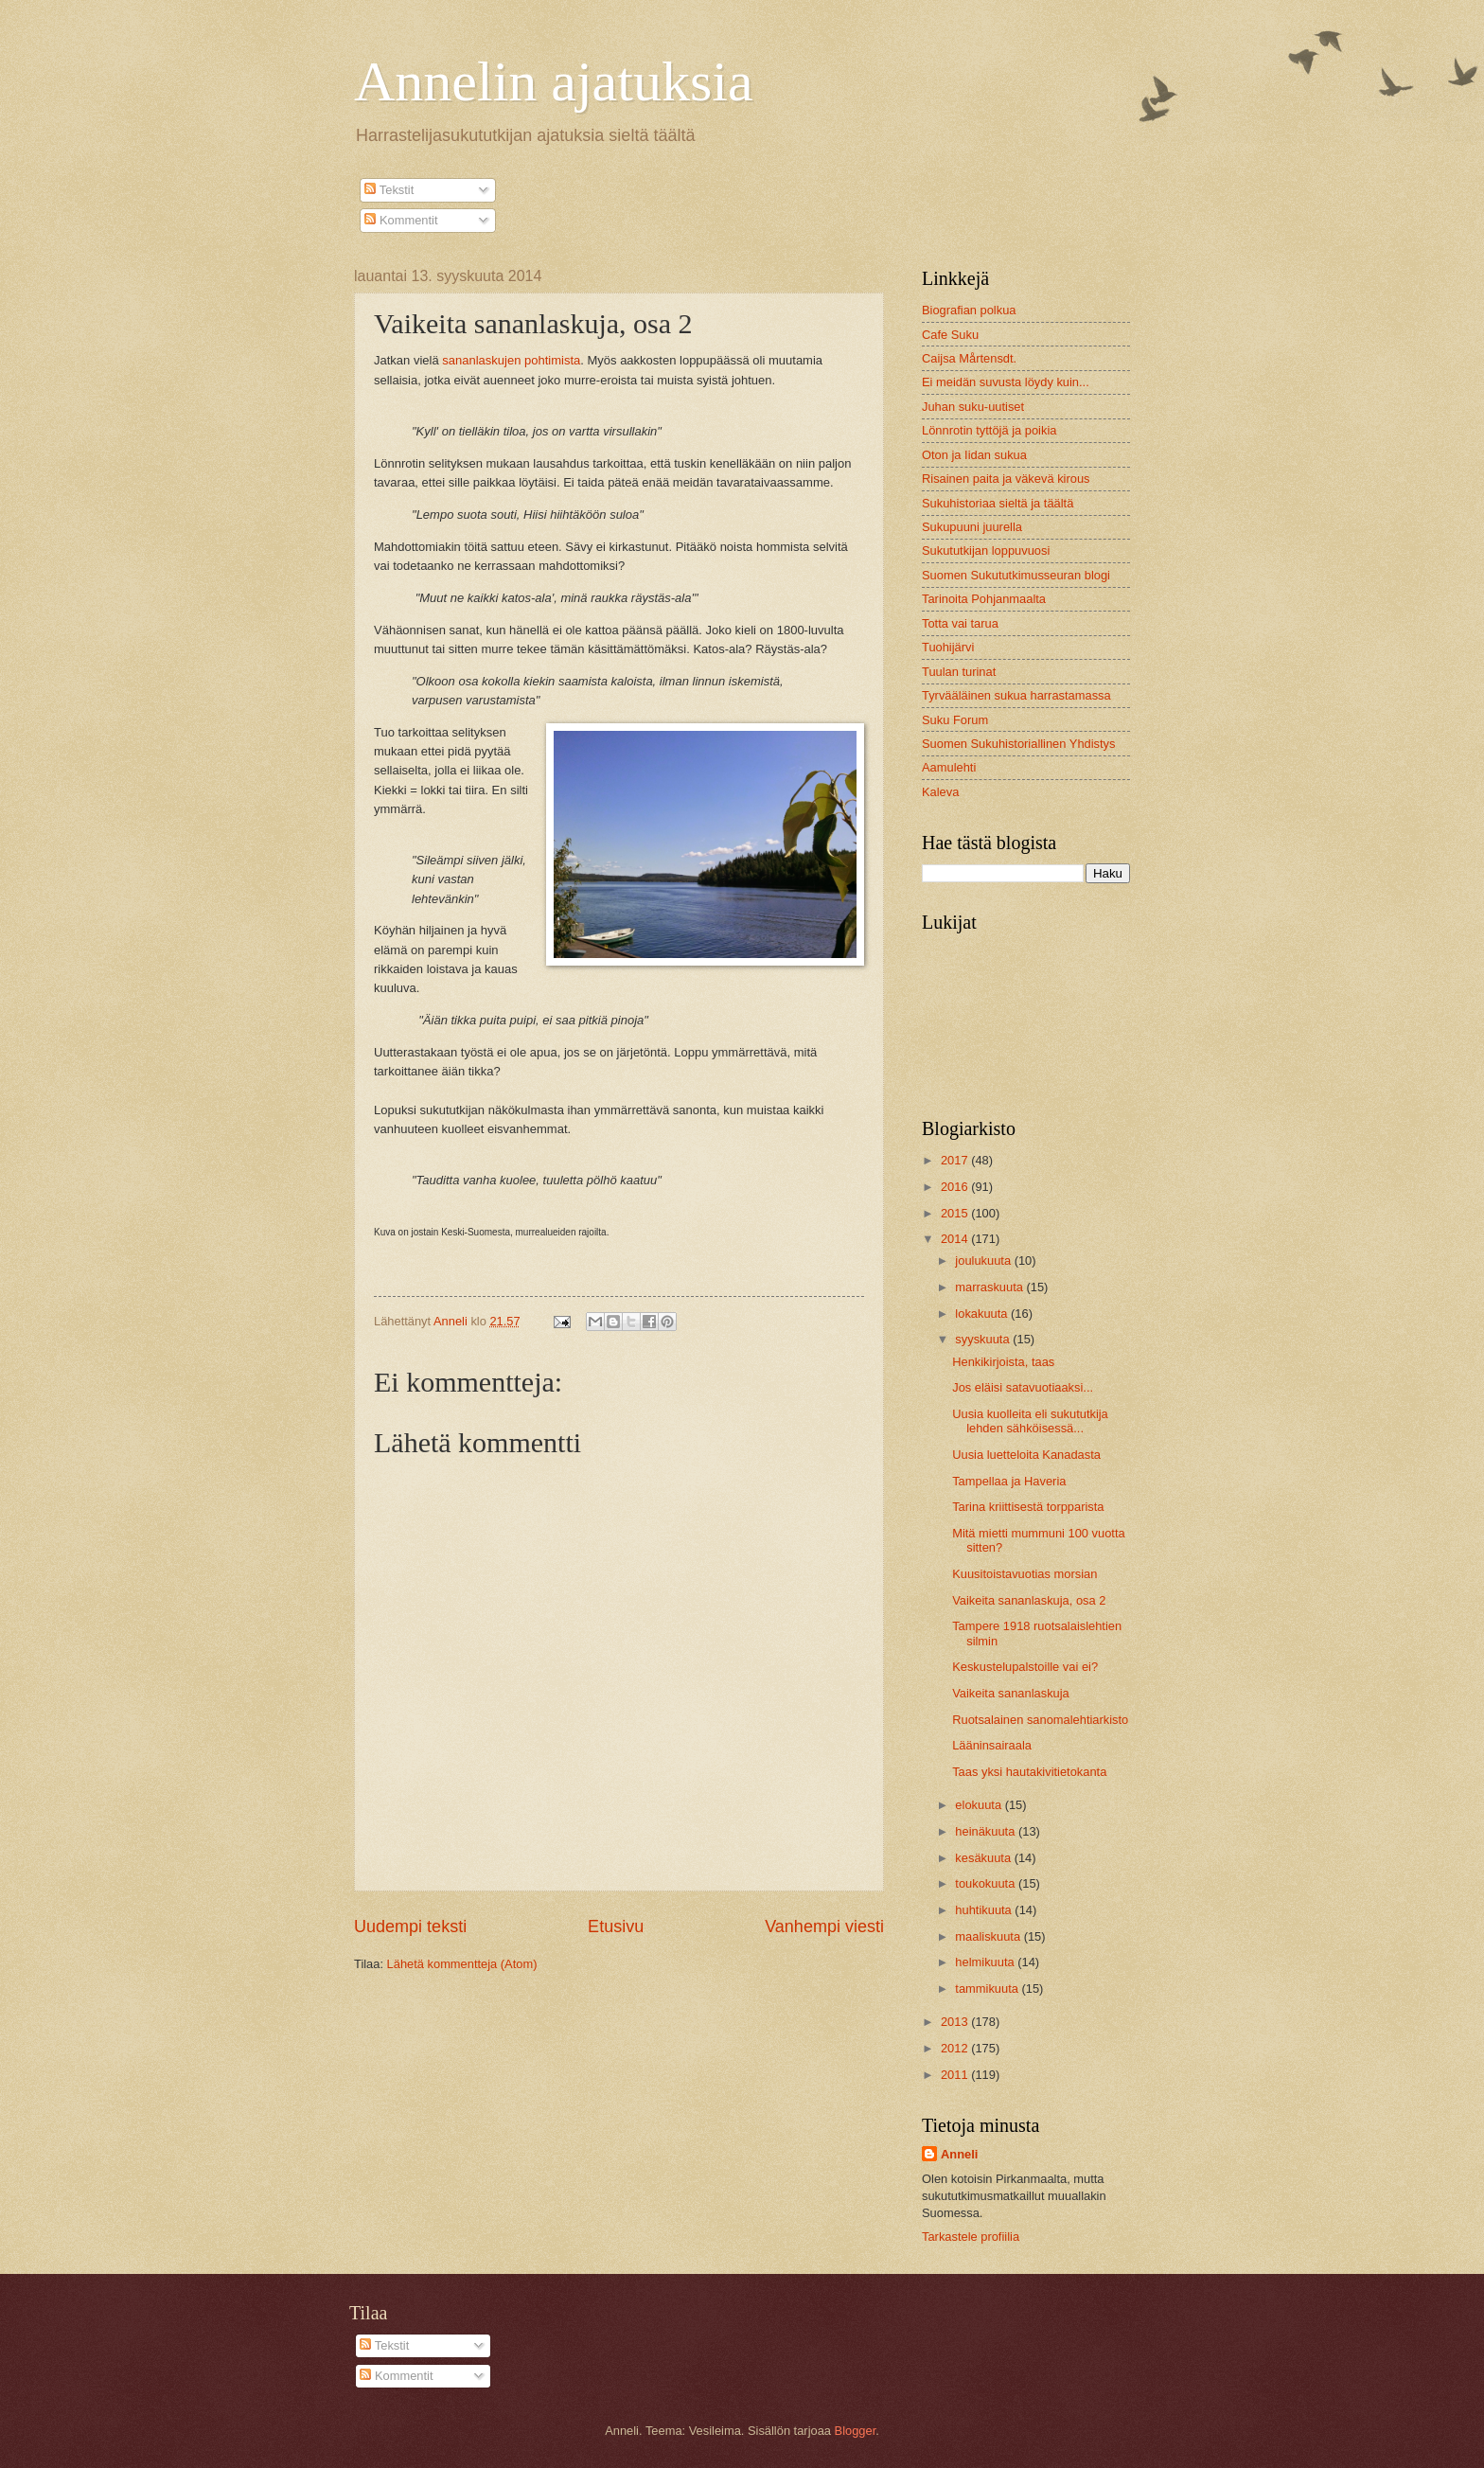  What do you see at coordinates (1026, 1454) in the screenshot?
I see `Uusia luetteloita Kanadasta` at bounding box center [1026, 1454].